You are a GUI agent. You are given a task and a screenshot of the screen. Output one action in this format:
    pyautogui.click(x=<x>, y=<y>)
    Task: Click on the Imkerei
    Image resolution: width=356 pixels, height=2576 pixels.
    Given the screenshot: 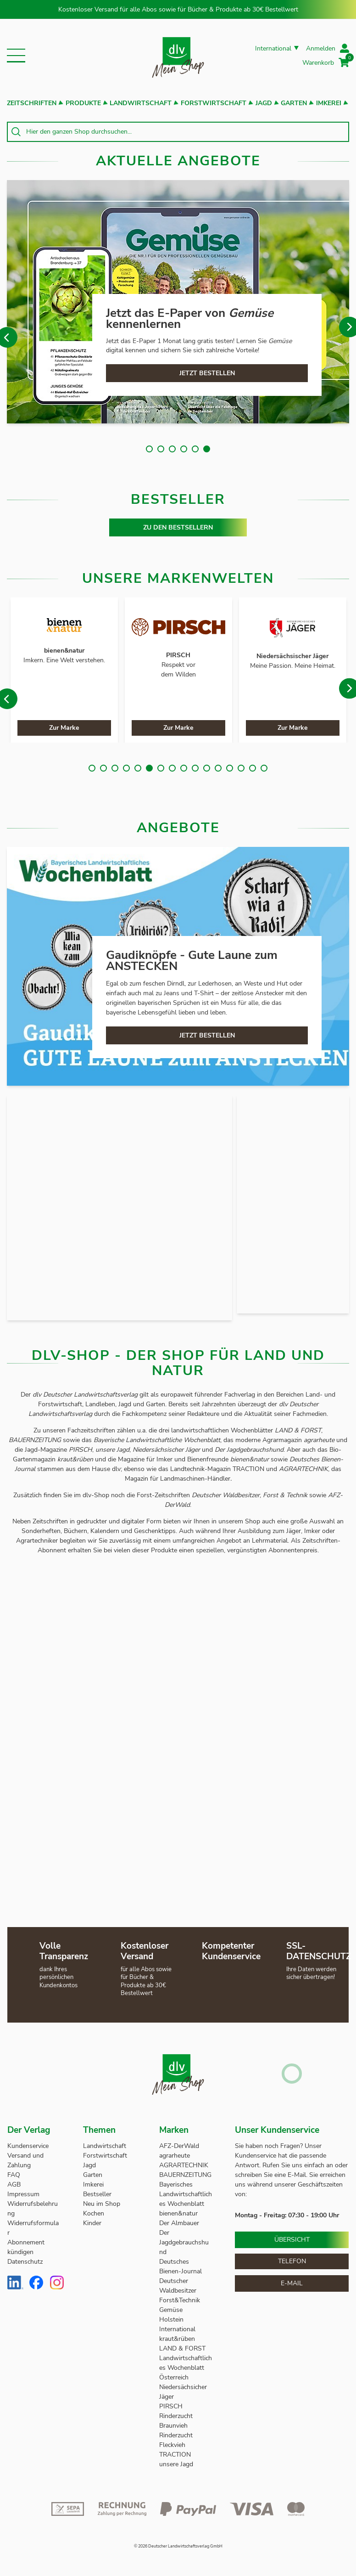 What is the action you would take?
    pyautogui.click(x=328, y=103)
    